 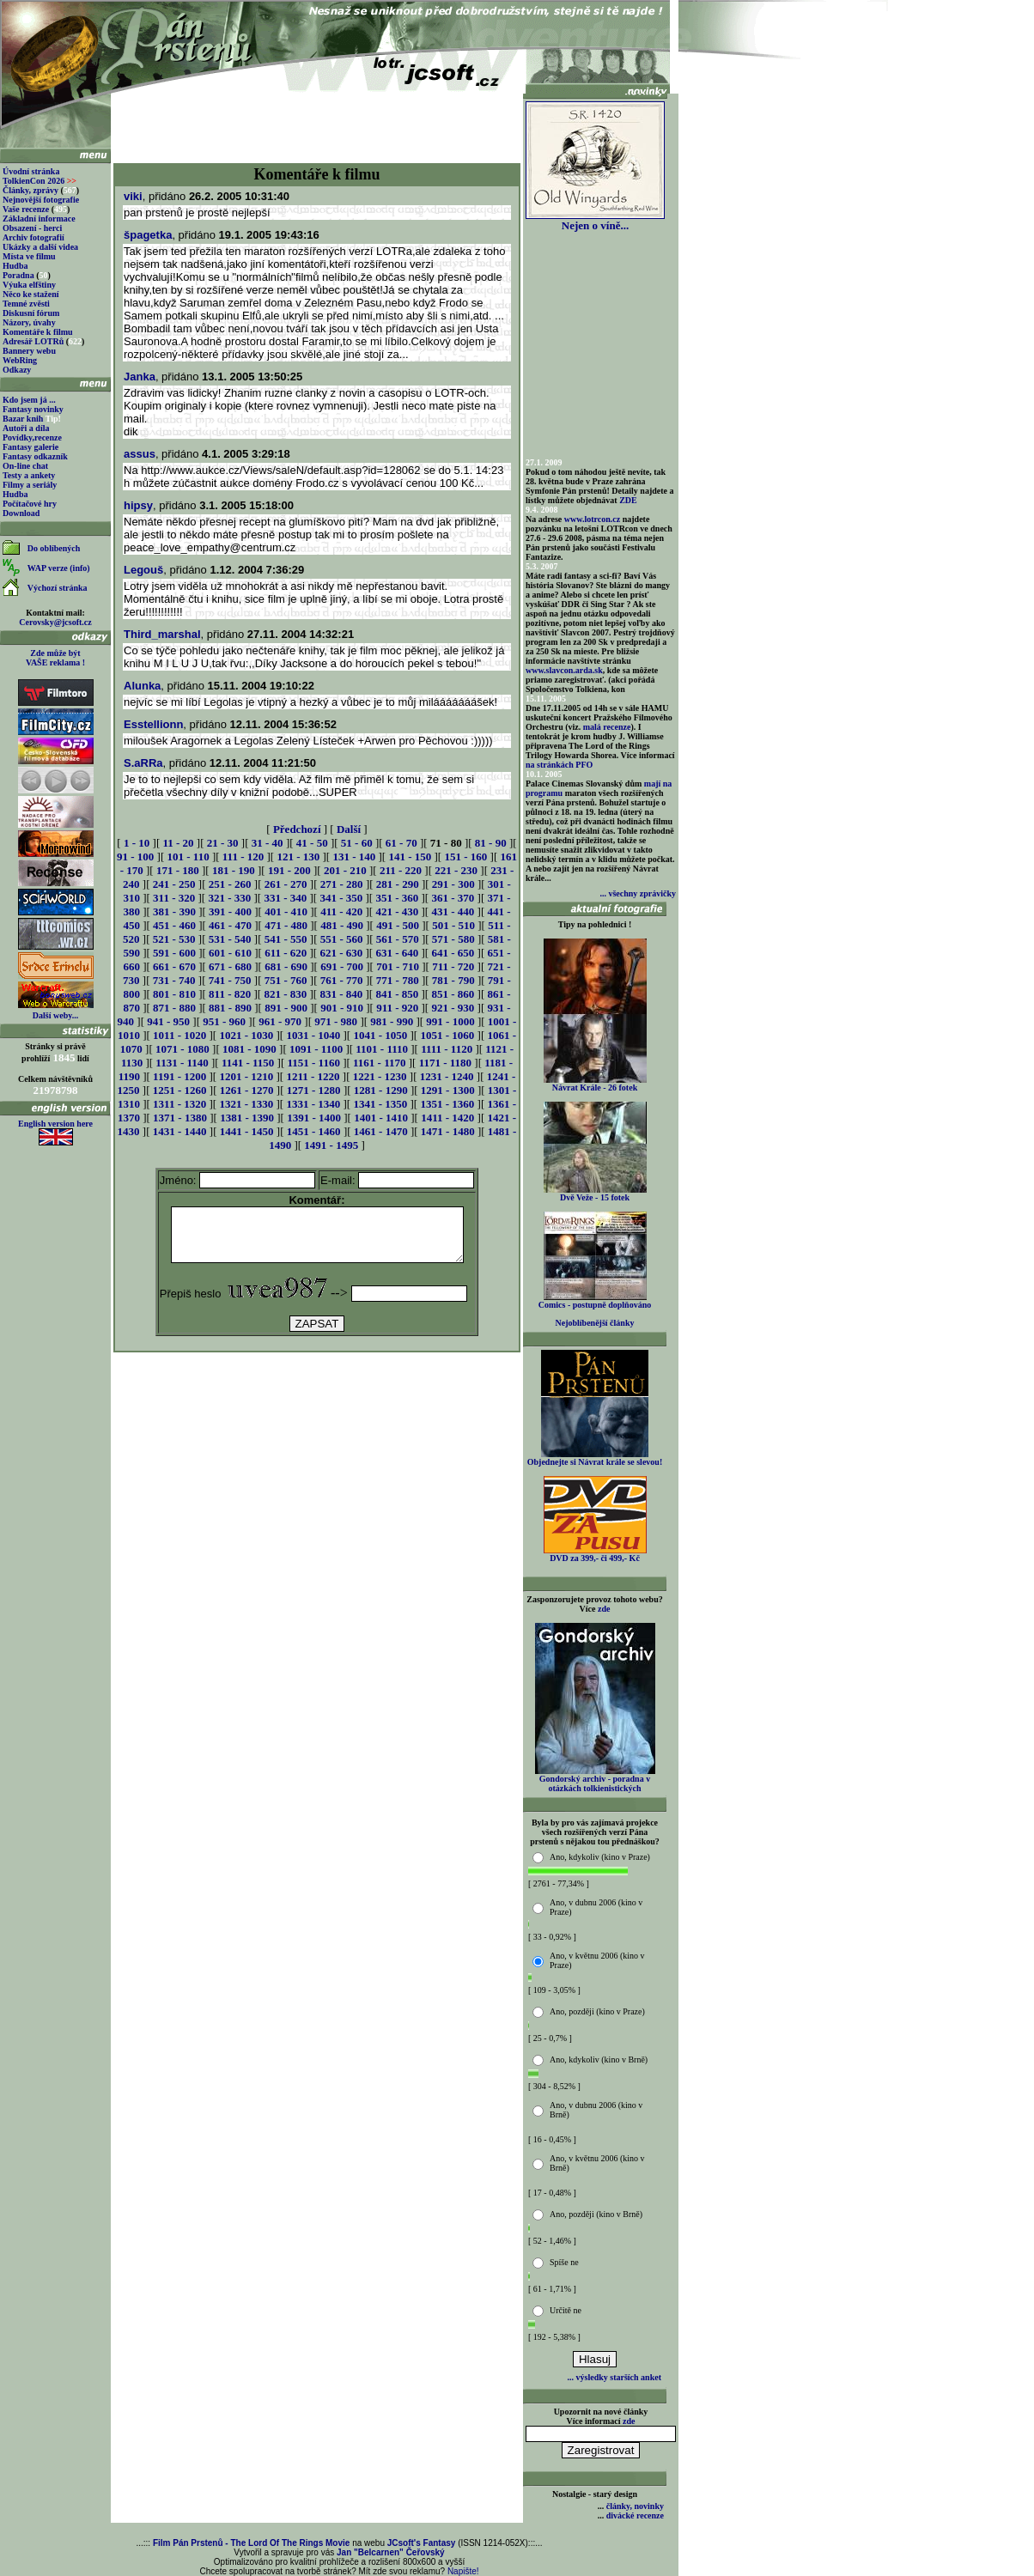 What do you see at coordinates (345, 870) in the screenshot?
I see `201 - 210` at bounding box center [345, 870].